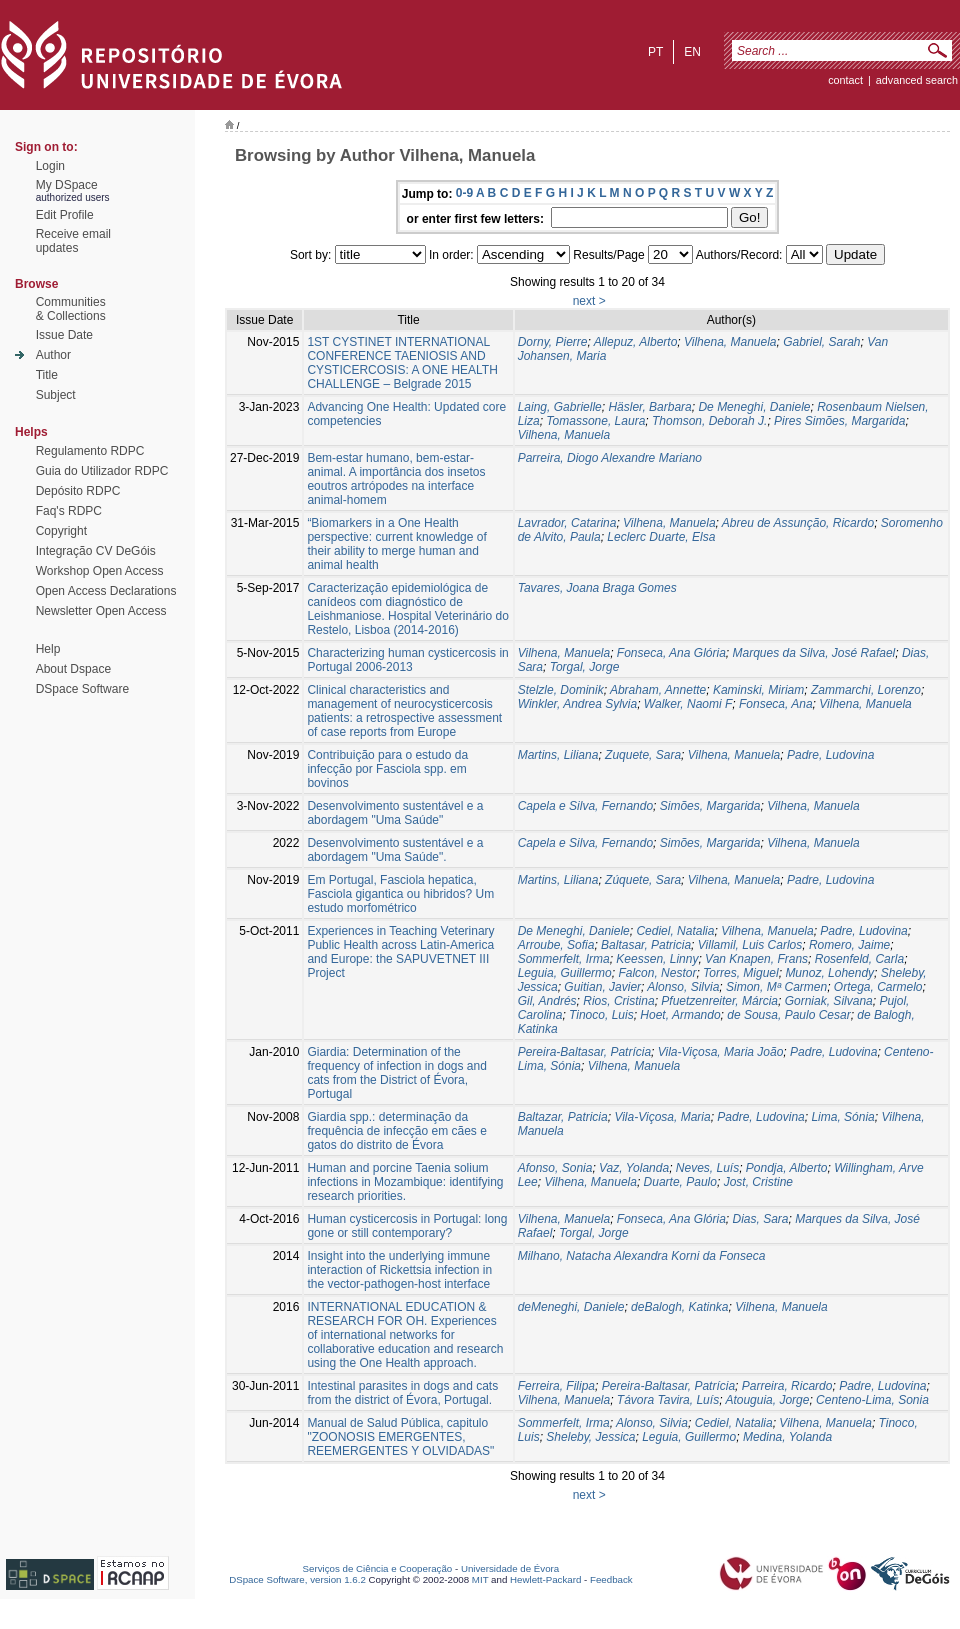 Image resolution: width=960 pixels, height=1629 pixels. I want to click on Regulamento RDPC, so click(90, 451).